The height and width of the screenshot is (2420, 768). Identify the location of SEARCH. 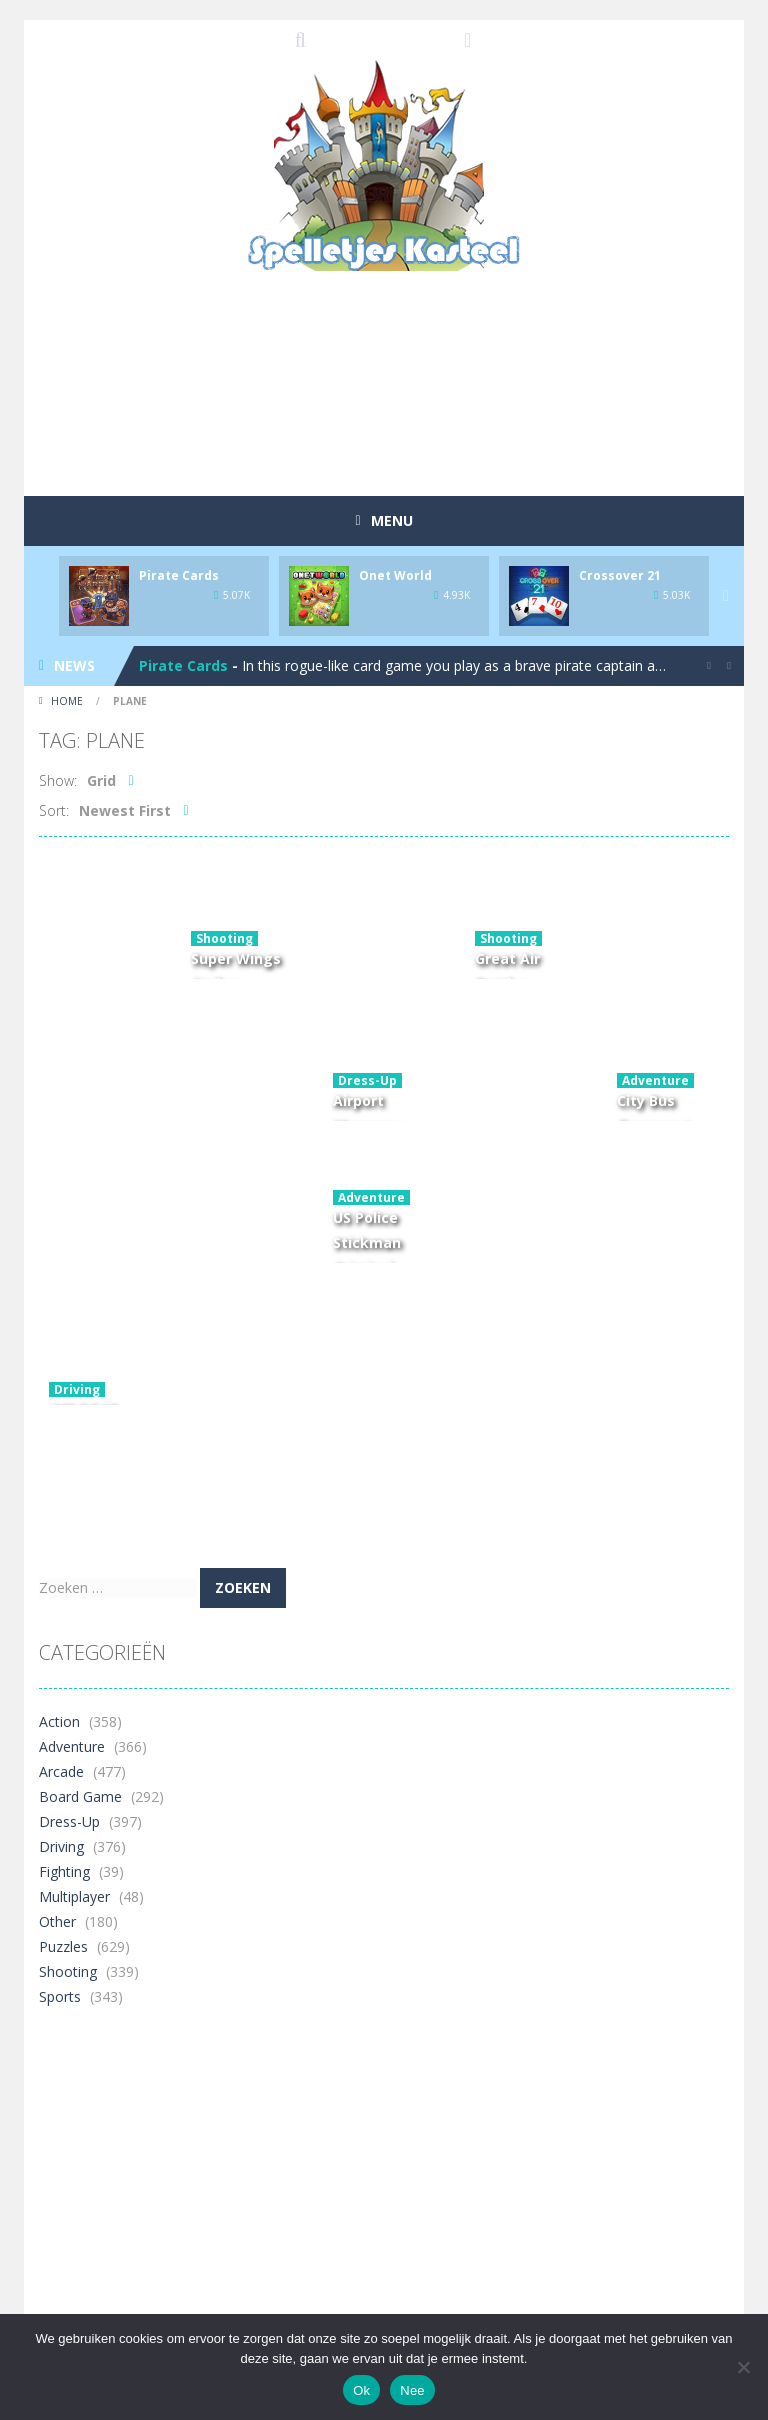
(301, 40).